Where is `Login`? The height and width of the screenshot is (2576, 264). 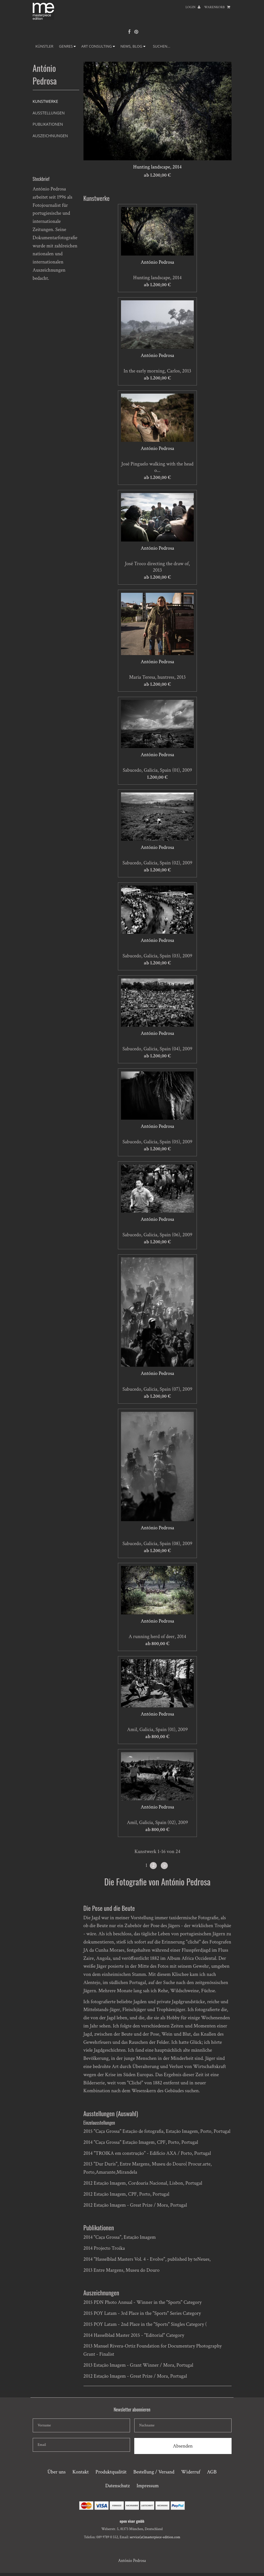 Login is located at coordinates (193, 7).